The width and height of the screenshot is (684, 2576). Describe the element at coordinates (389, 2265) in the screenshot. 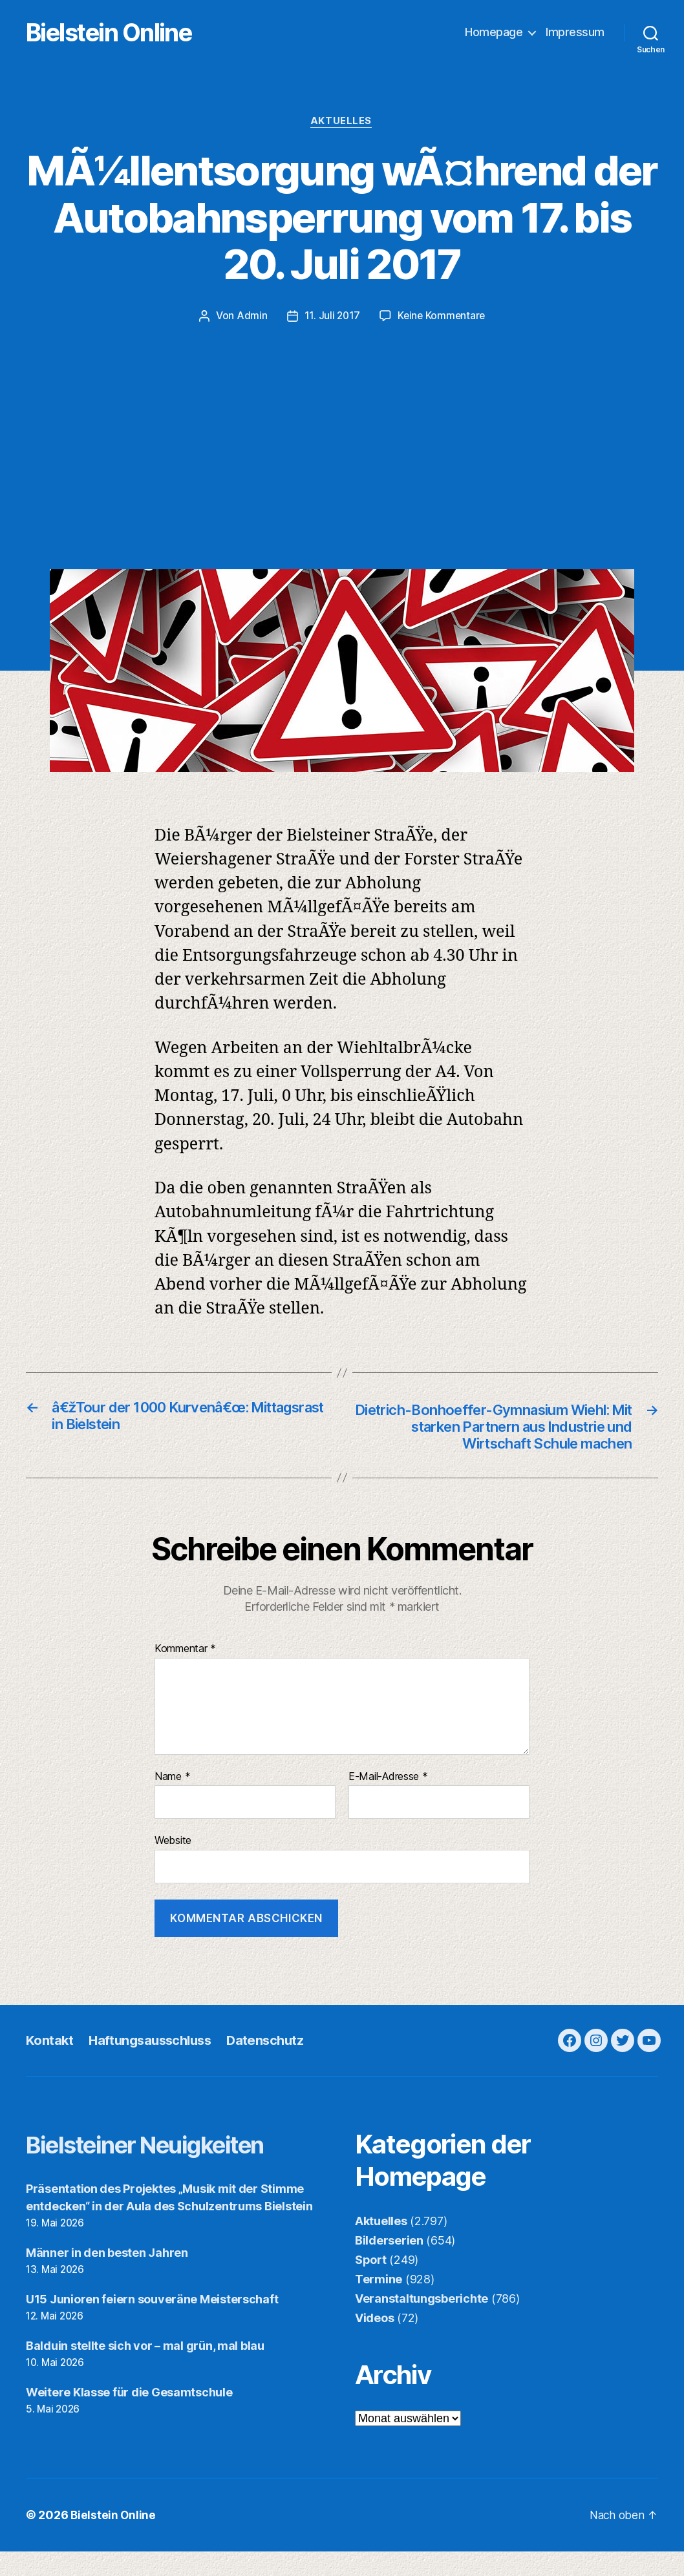

I see `Bilderserien` at that location.